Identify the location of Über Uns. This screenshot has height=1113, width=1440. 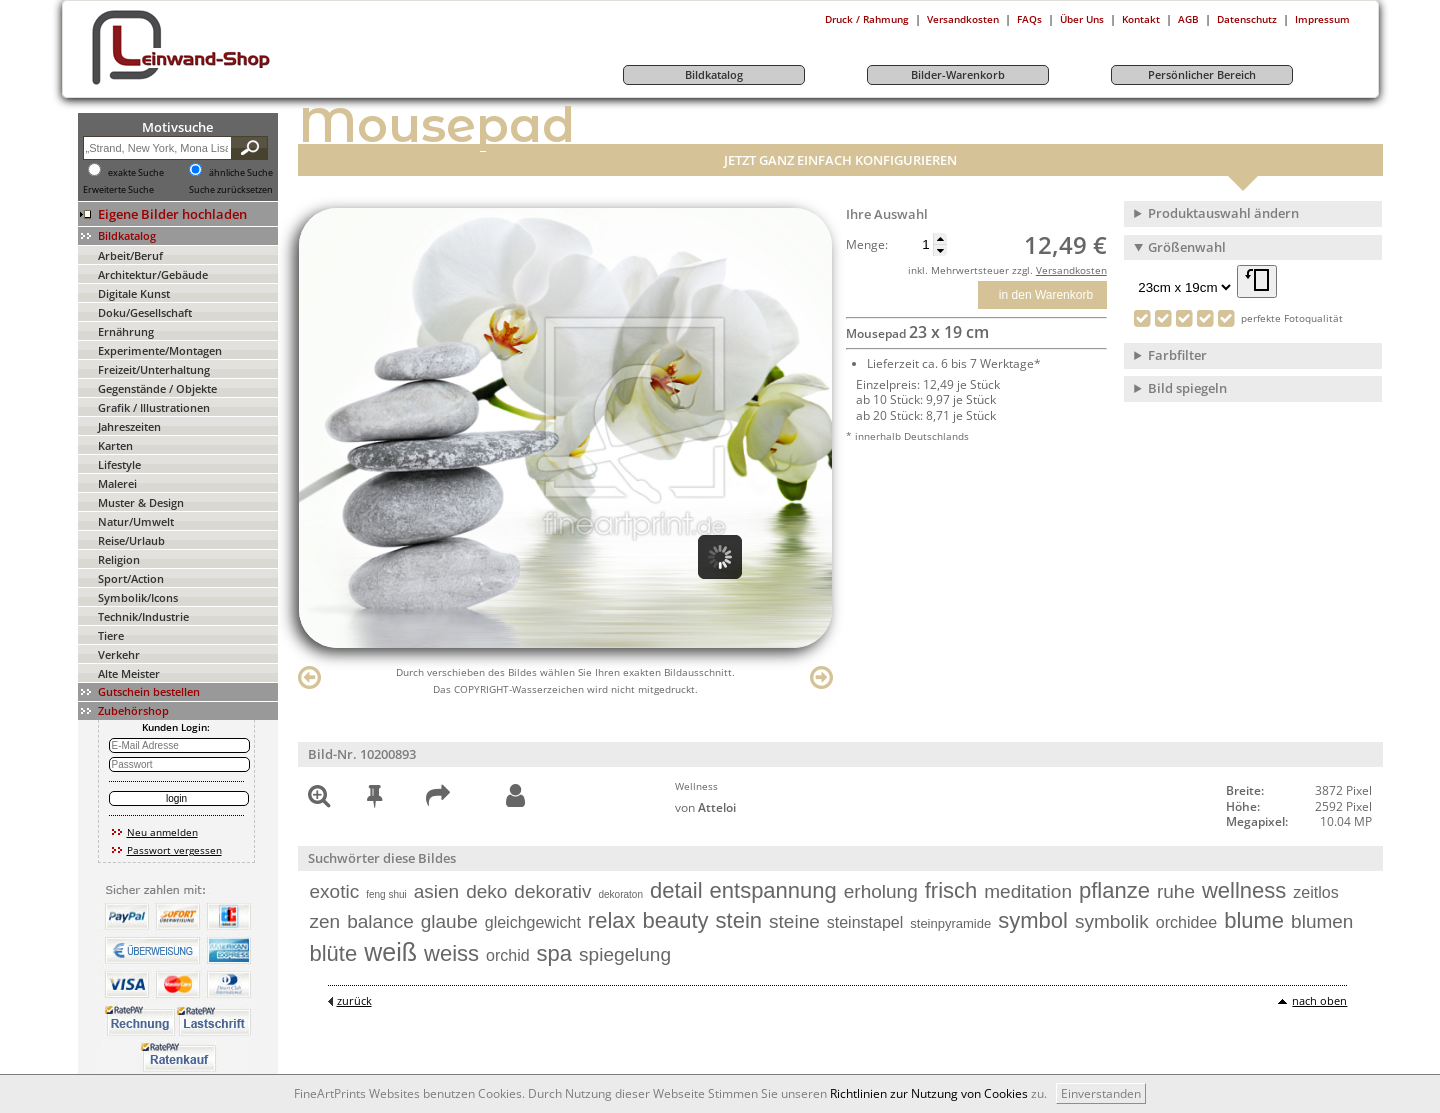
(1082, 19).